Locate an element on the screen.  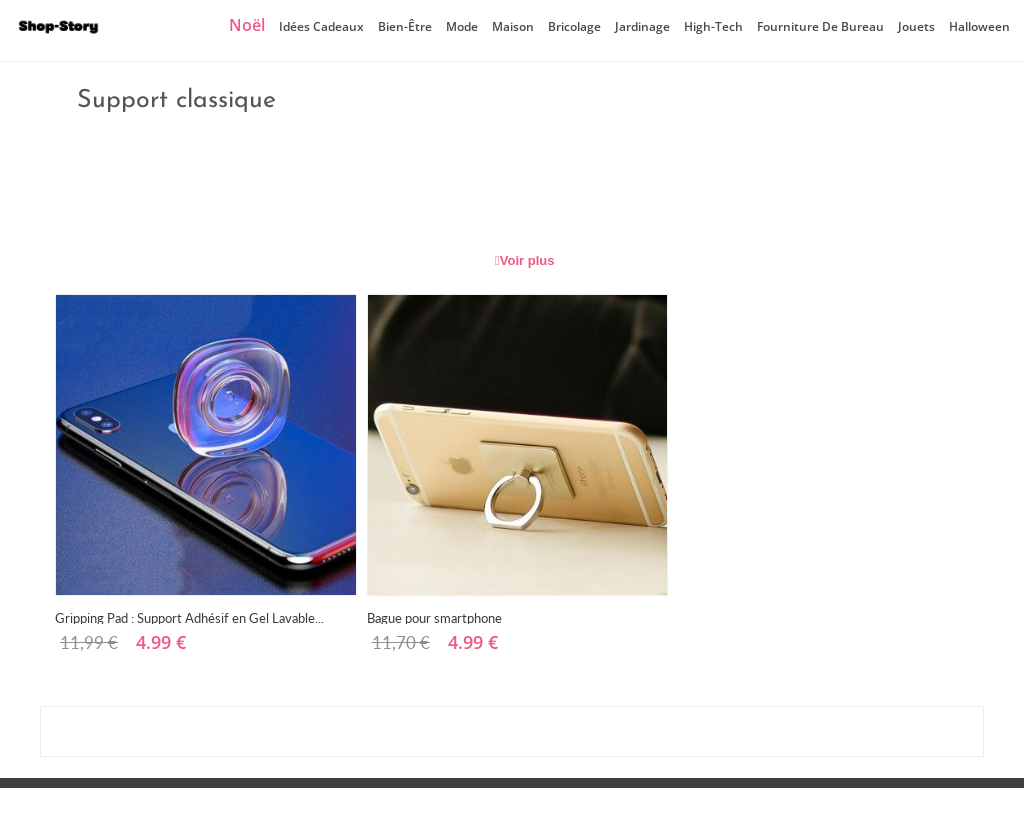
Halloween is located at coordinates (979, 26).